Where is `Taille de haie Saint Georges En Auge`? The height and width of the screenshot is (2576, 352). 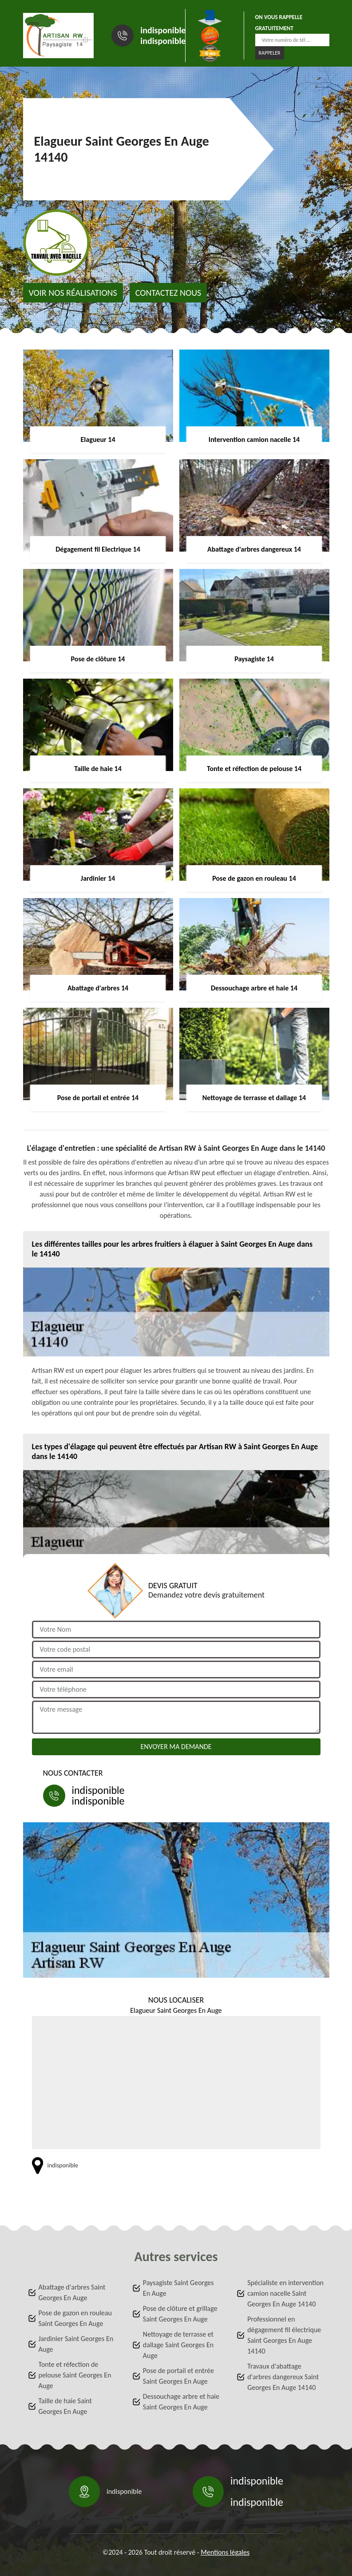 Taille de haie Saint Georges En Auge is located at coordinates (65, 2406).